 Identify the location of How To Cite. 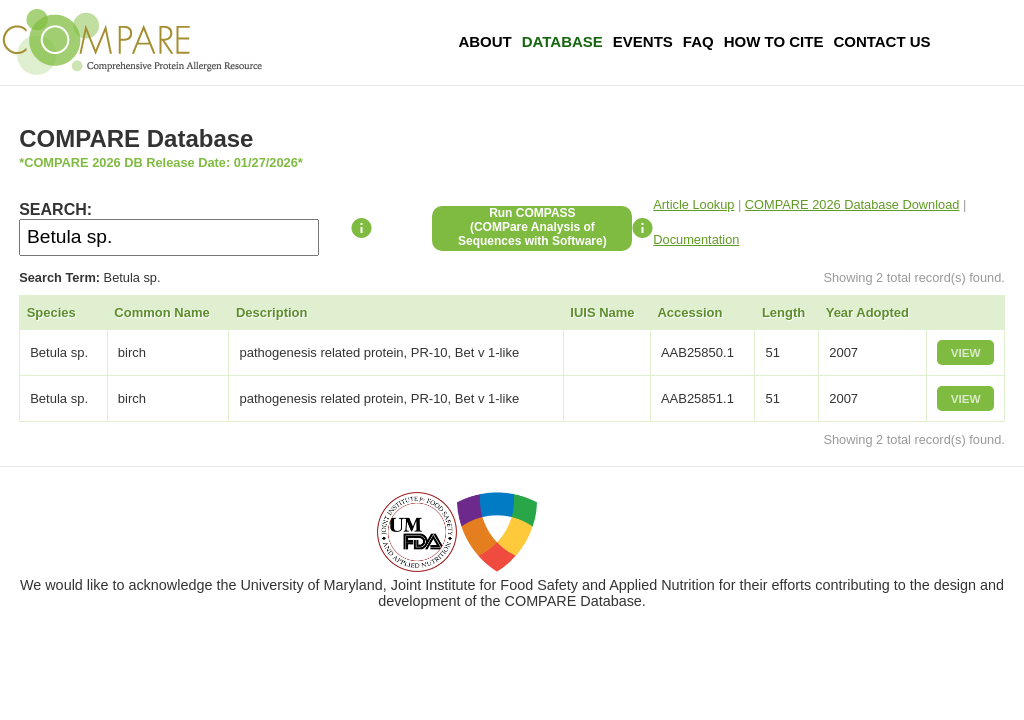
(774, 41).